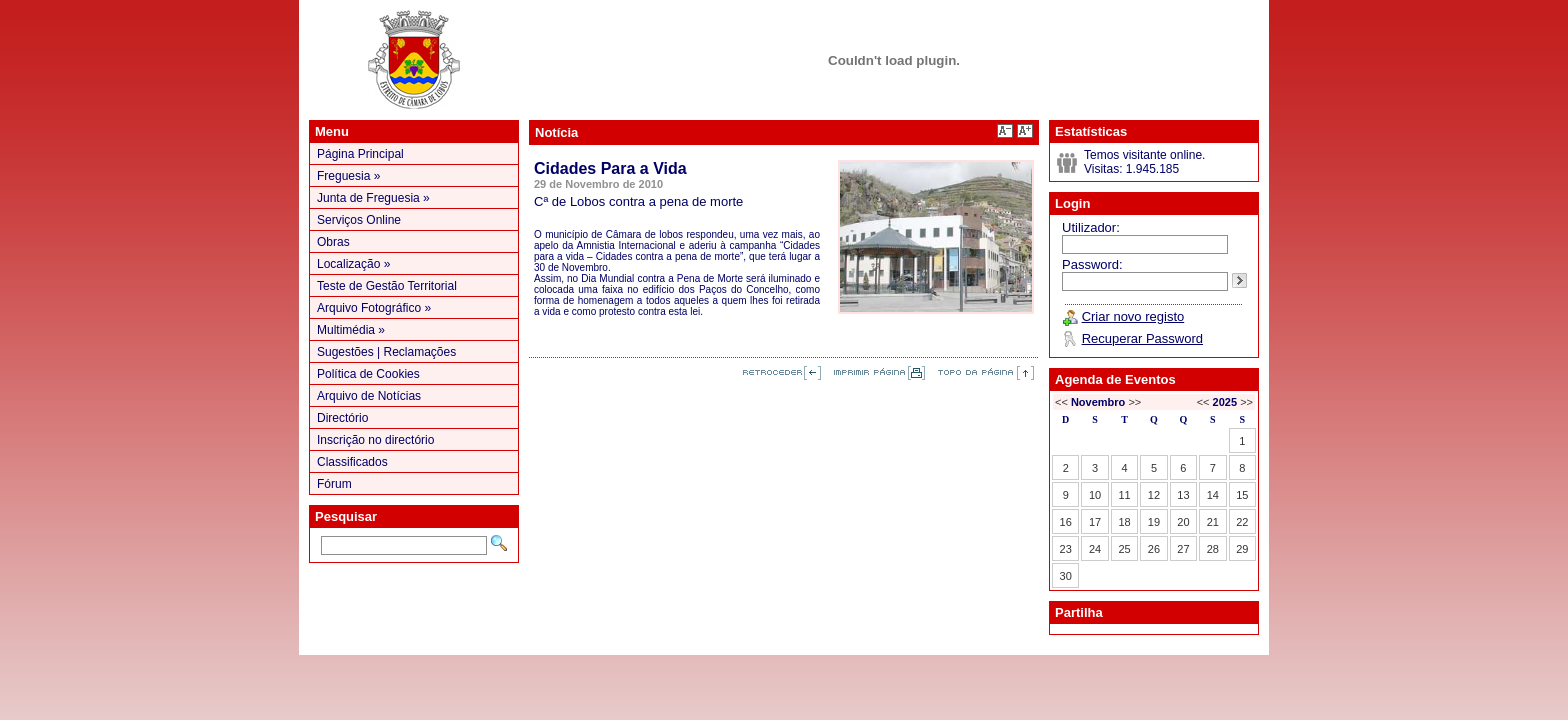  Describe the element at coordinates (351, 330) in the screenshot. I see `Multimédia »` at that location.